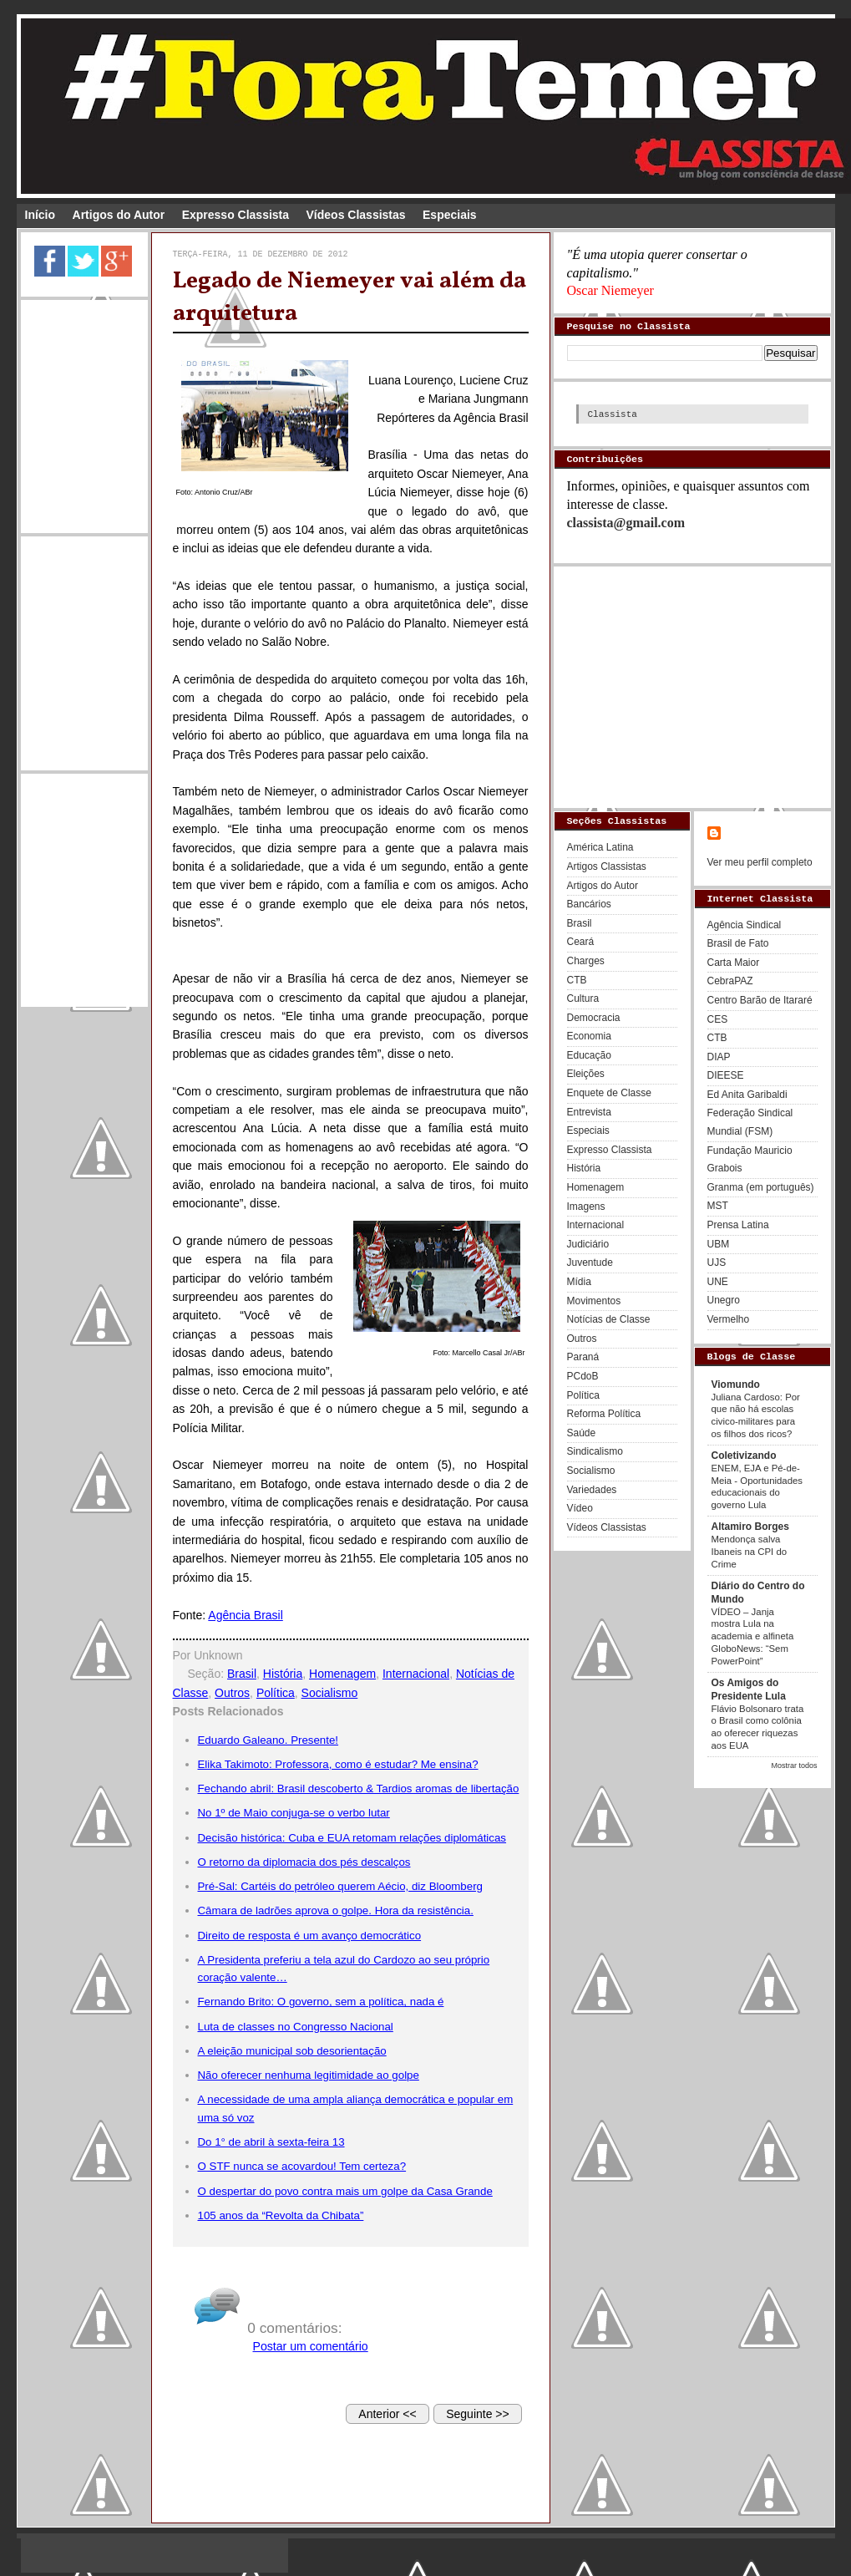 The image size is (851, 2576). Describe the element at coordinates (356, 214) in the screenshot. I see `Vídeos Classistas` at that location.